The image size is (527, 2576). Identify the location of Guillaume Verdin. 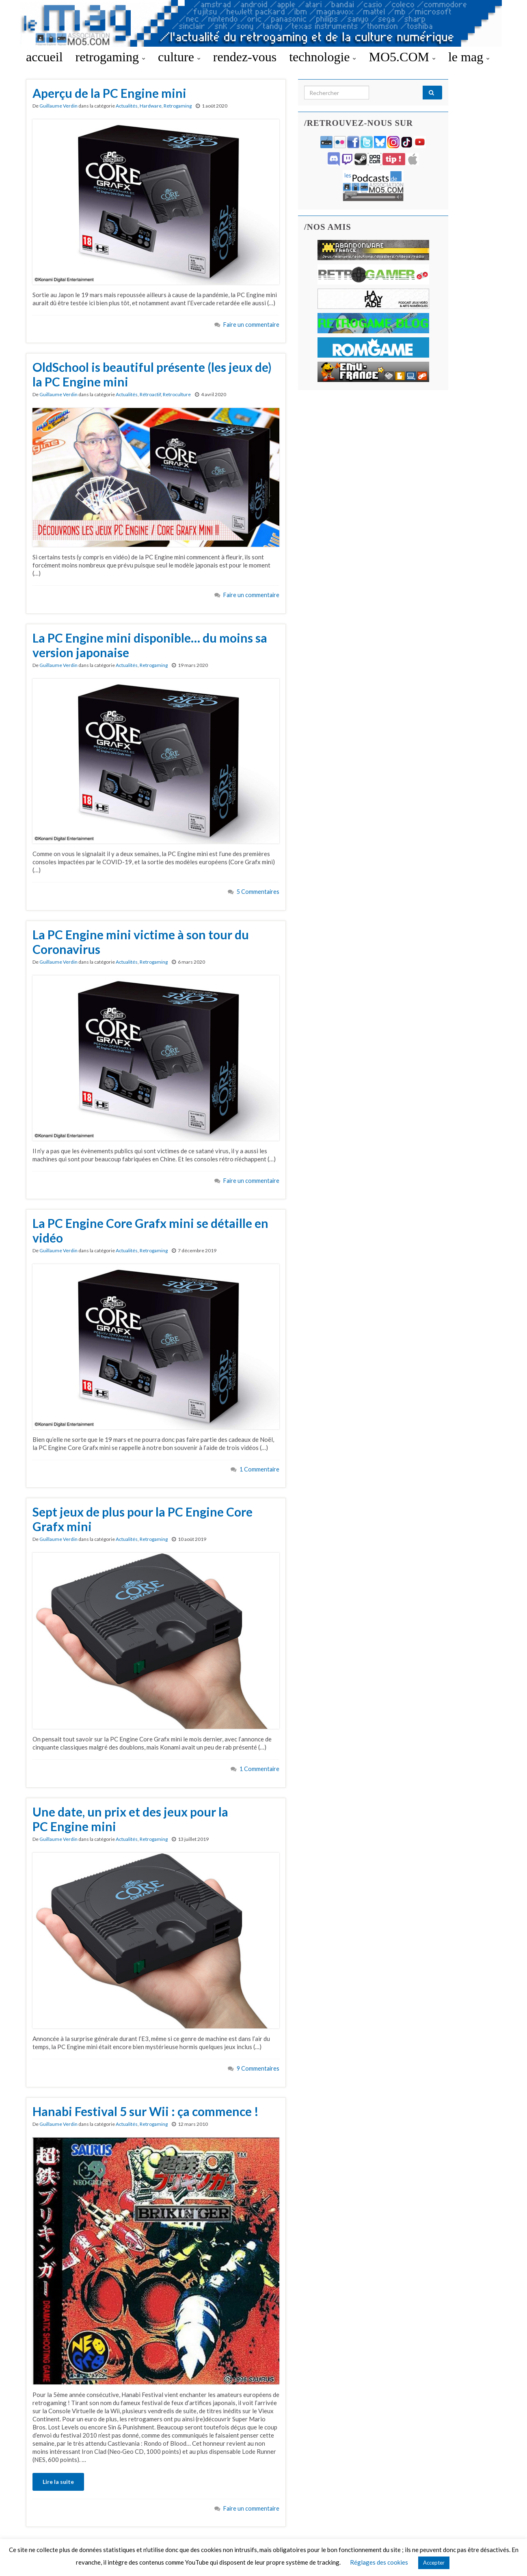
(58, 106).